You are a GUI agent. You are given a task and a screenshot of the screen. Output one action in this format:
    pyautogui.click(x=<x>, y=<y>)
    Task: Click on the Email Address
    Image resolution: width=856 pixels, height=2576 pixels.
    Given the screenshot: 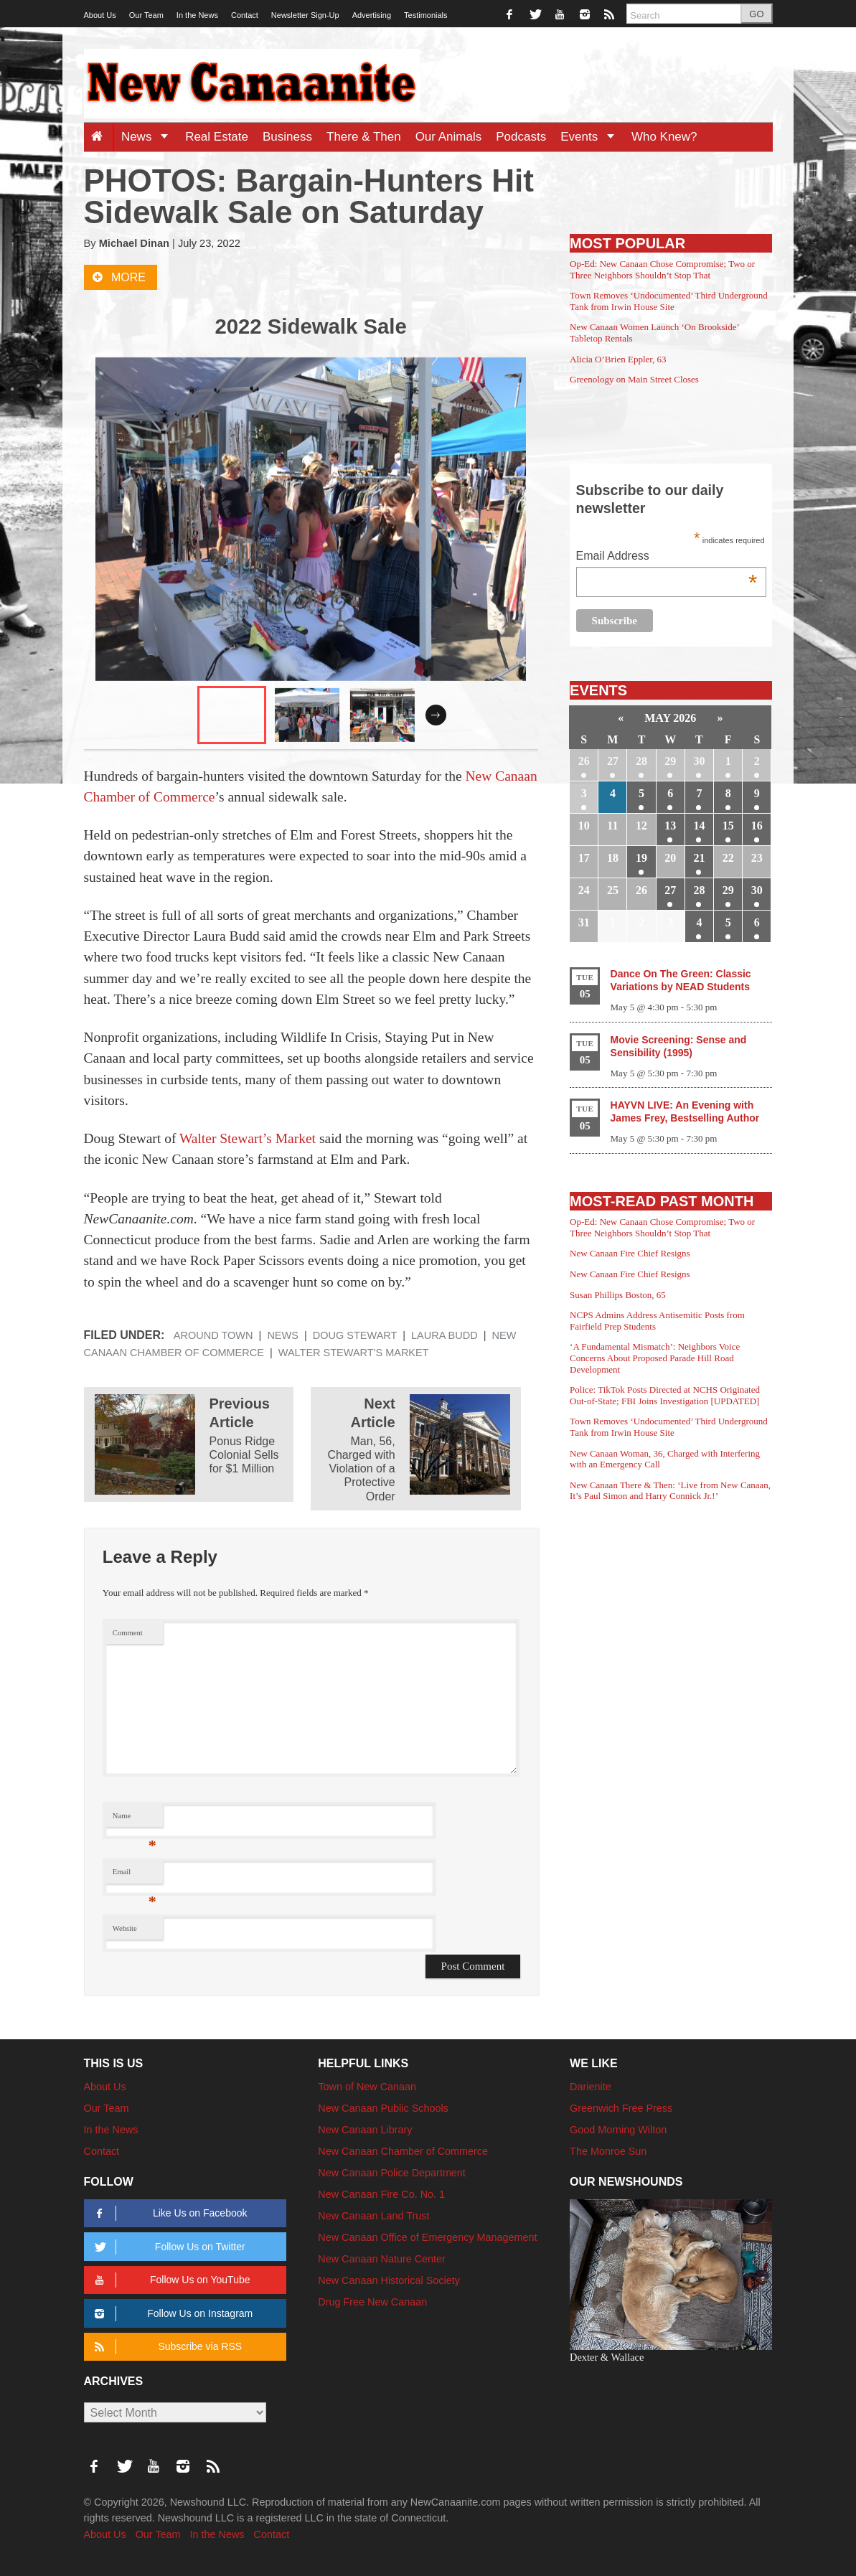 What is the action you would take?
    pyautogui.click(x=667, y=557)
    